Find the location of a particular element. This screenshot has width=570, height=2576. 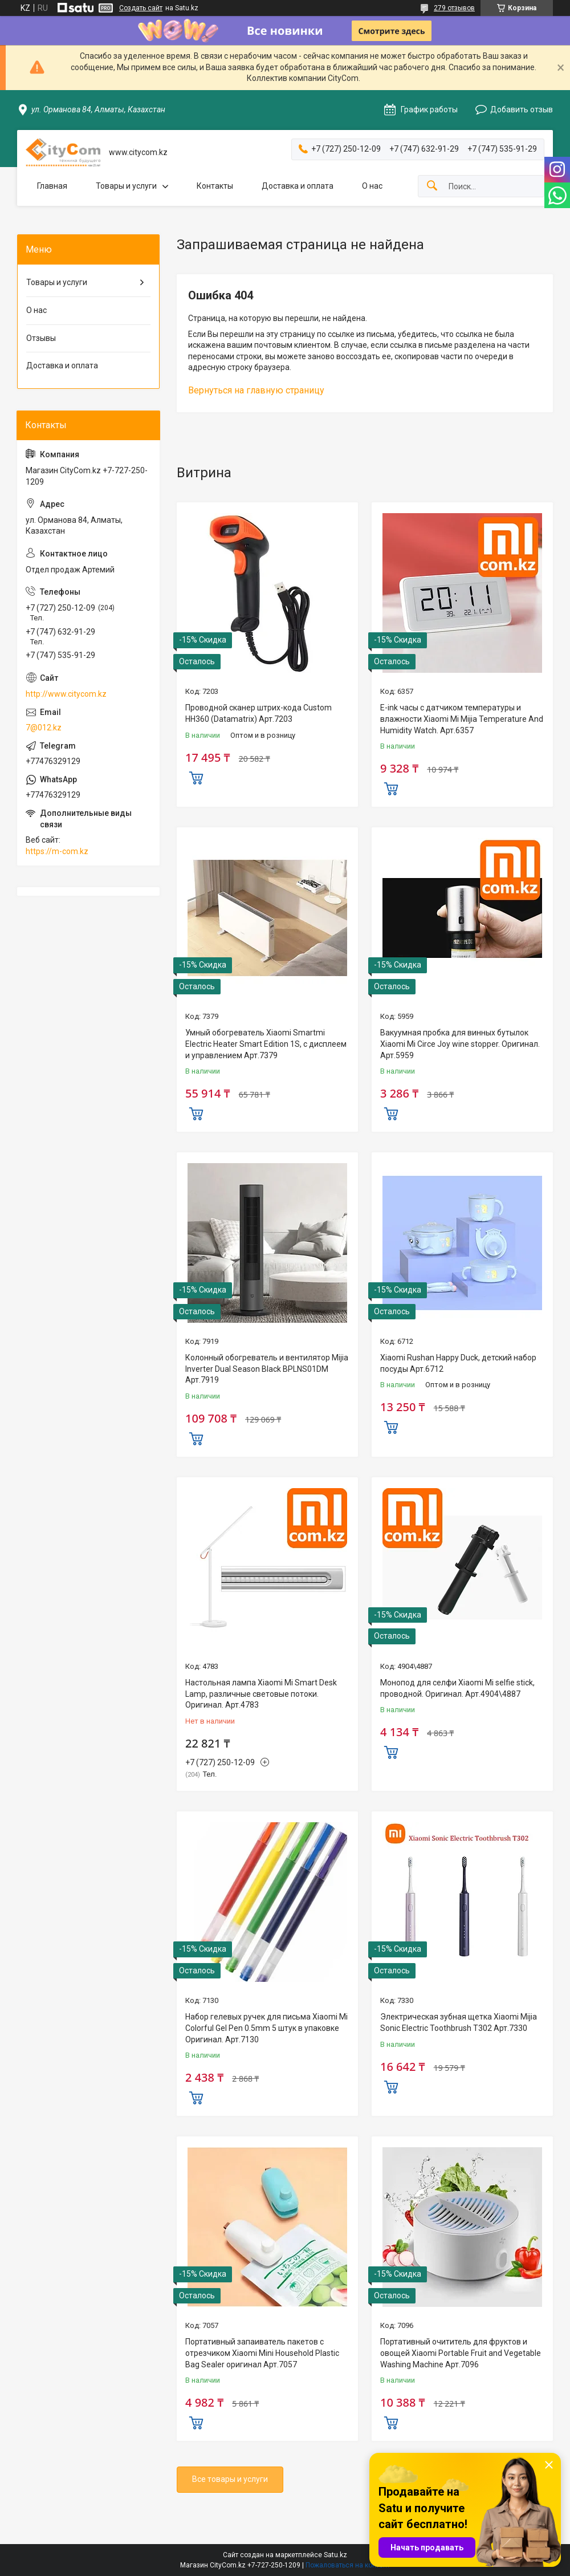

Пожаловаться на контент is located at coordinates (348, 2565).